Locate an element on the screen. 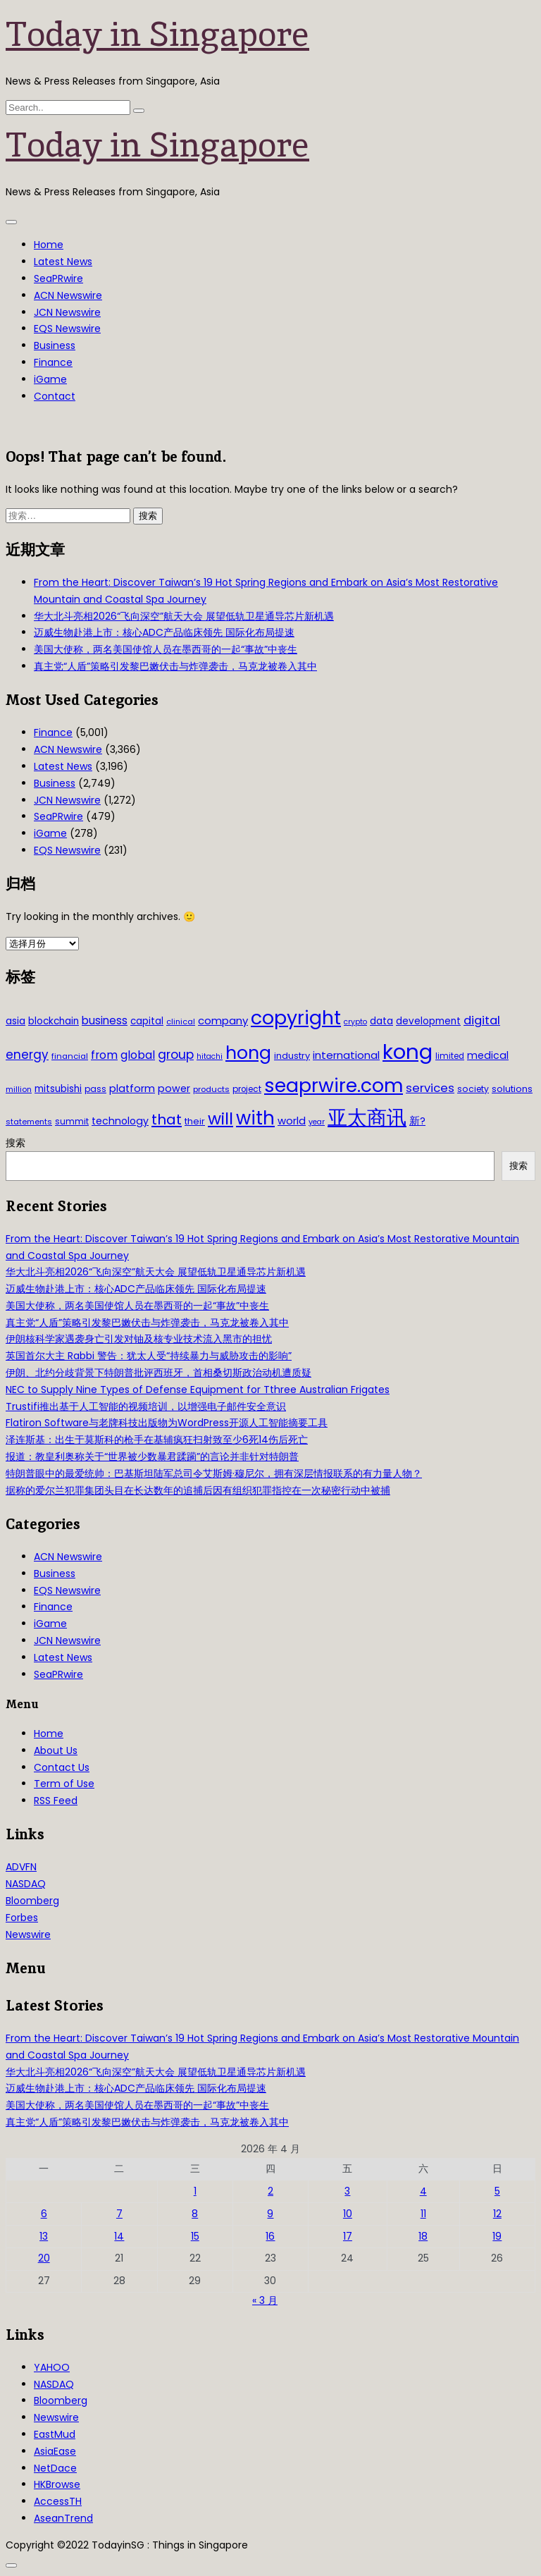  20 [2026年4月20日 发布的文章] is located at coordinates (44, 2258).